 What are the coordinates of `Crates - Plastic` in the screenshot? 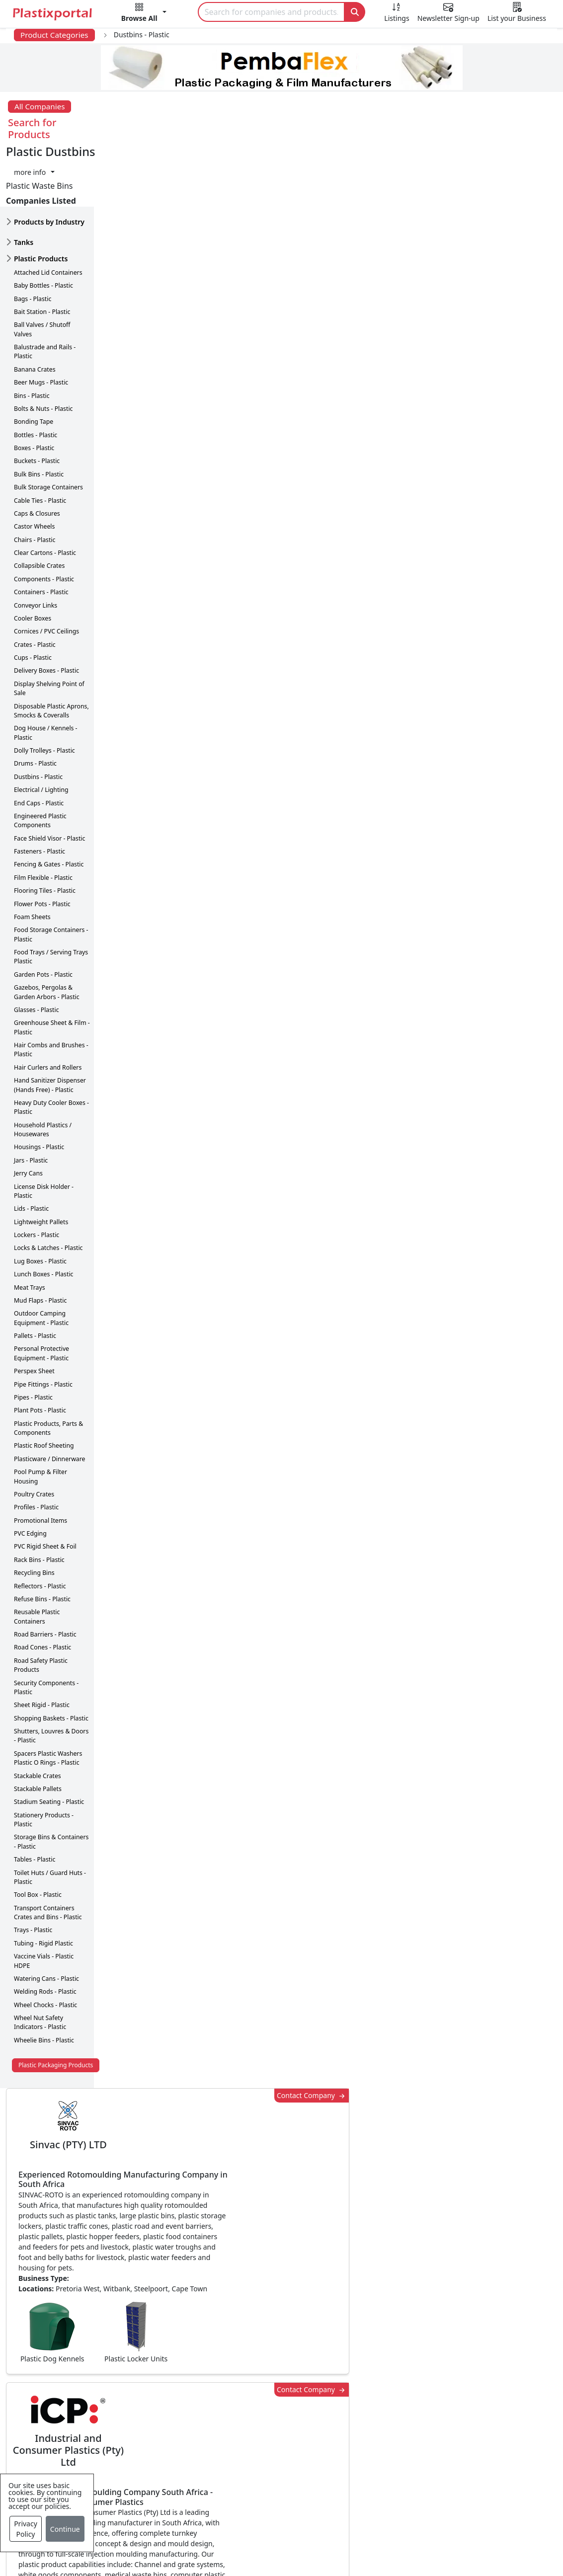 It's located at (35, 582).